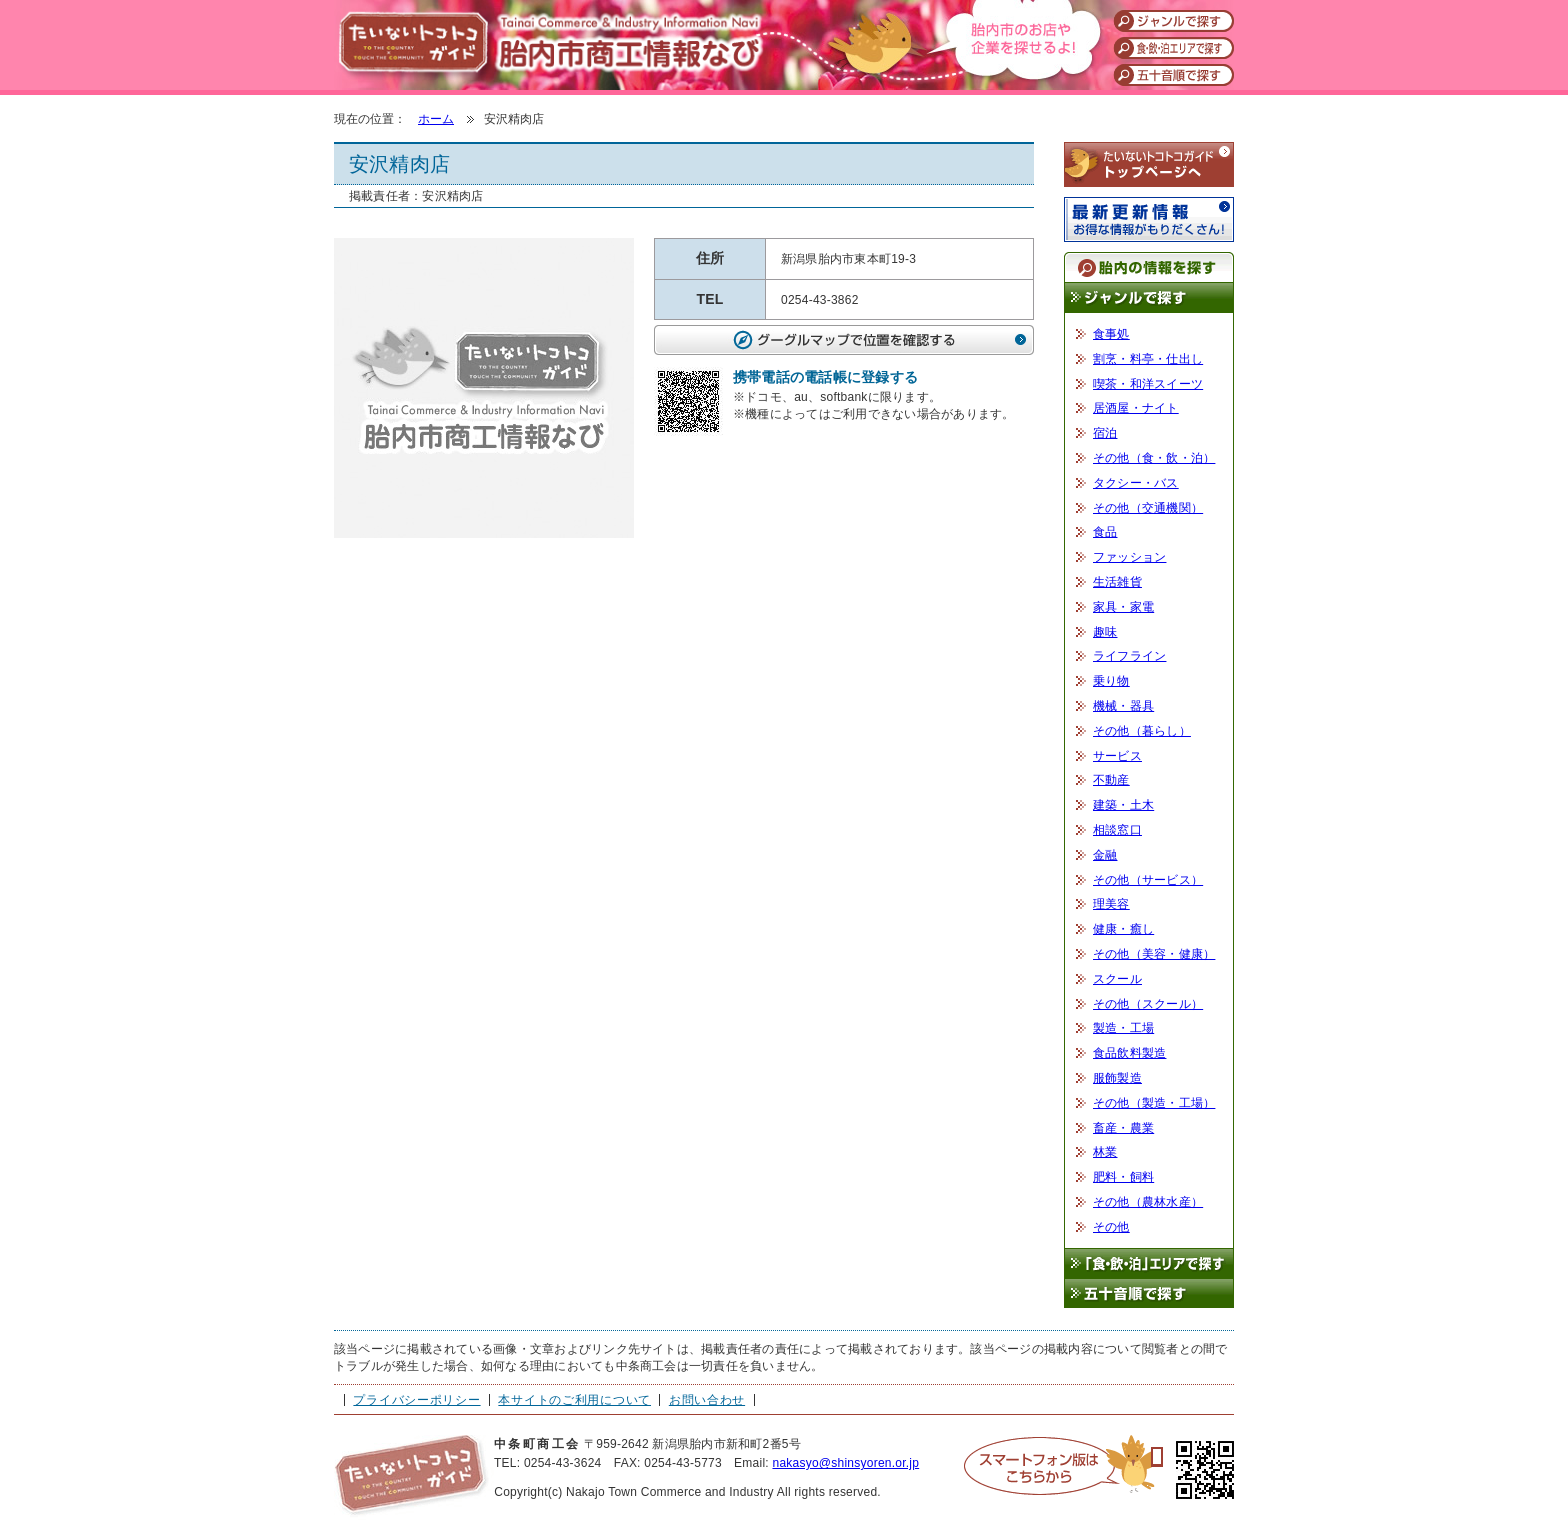  Describe the element at coordinates (1123, 1177) in the screenshot. I see `肥料・飼料` at that location.